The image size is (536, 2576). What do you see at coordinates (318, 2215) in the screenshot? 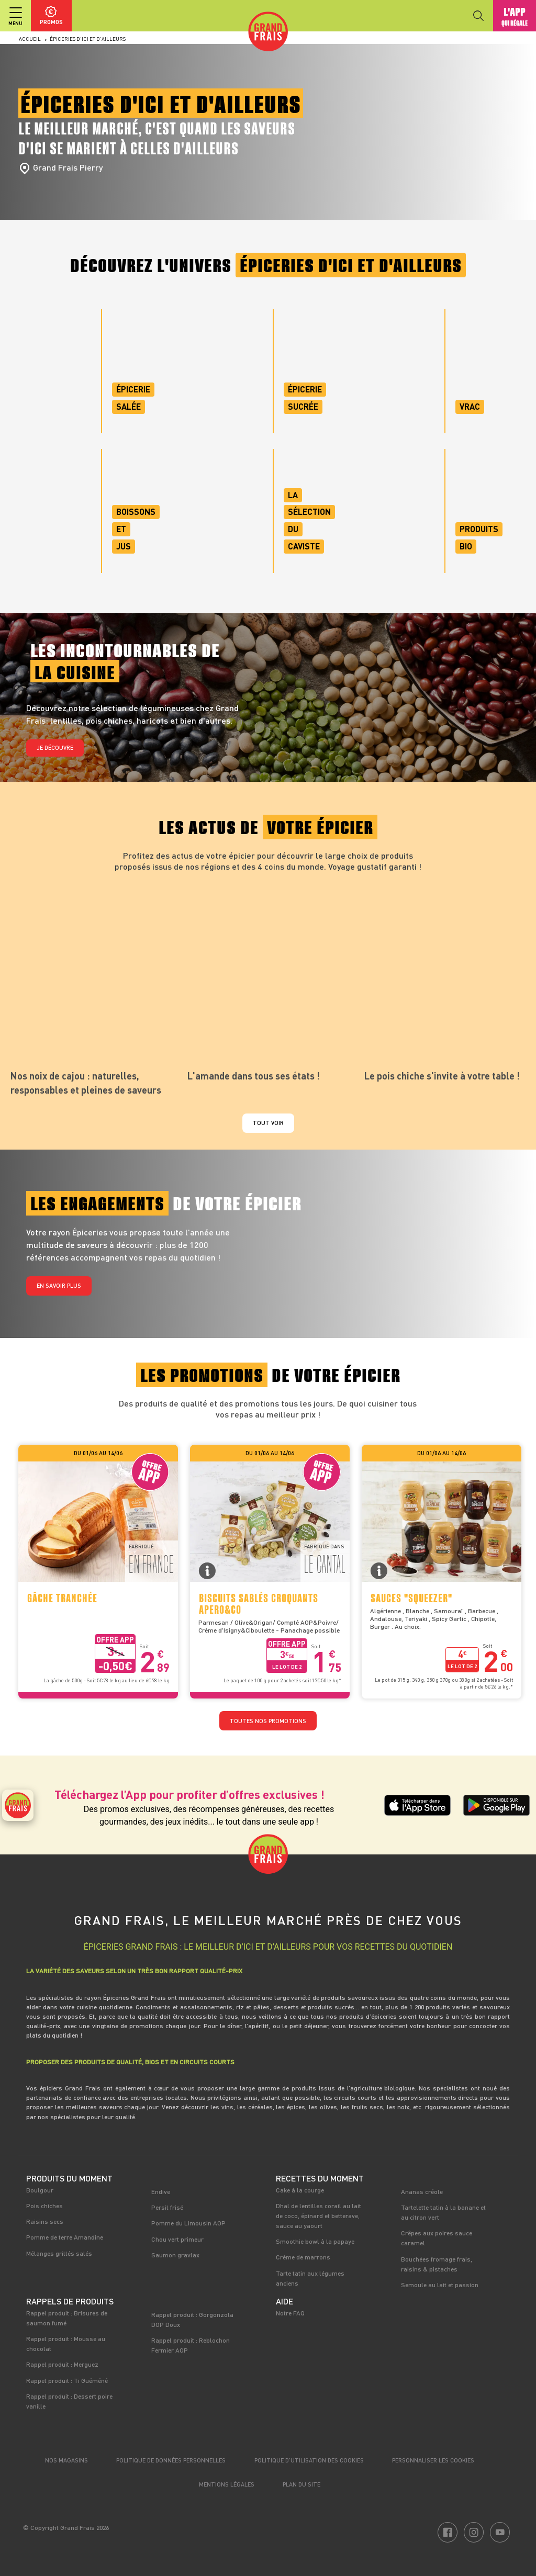
I see `Dhal de lentilles corail au lait de coco, épinard et betterave, sauce au yaourt` at bounding box center [318, 2215].